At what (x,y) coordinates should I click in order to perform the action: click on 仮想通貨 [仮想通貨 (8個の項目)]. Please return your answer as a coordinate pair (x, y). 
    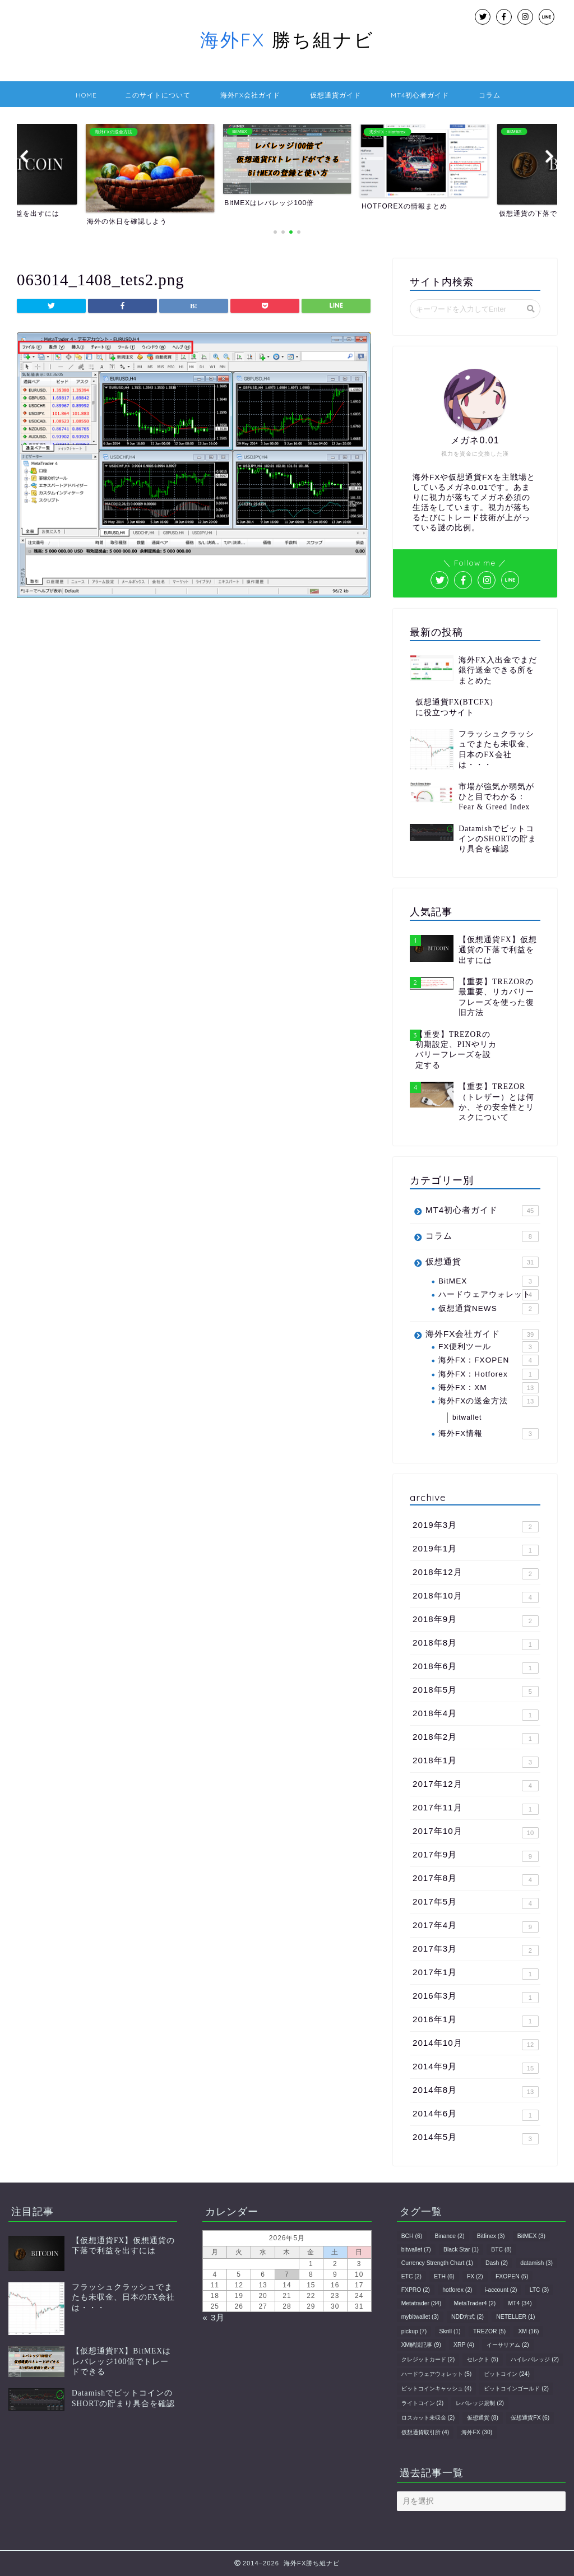
    Looking at the image, I should click on (482, 2418).